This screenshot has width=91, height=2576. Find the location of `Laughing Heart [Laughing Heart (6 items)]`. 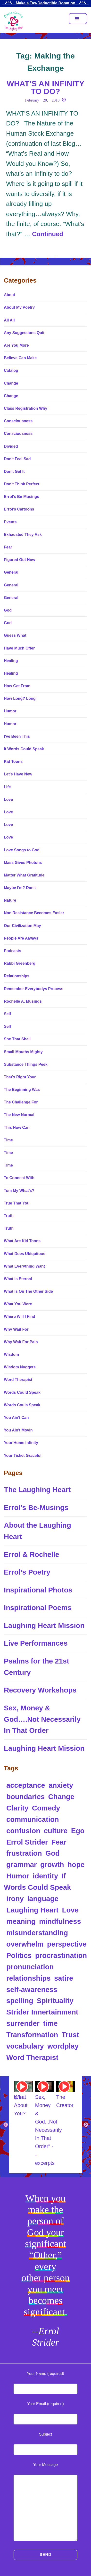

Laughing Heart [Laughing Heart (6 items)] is located at coordinates (32, 1910).